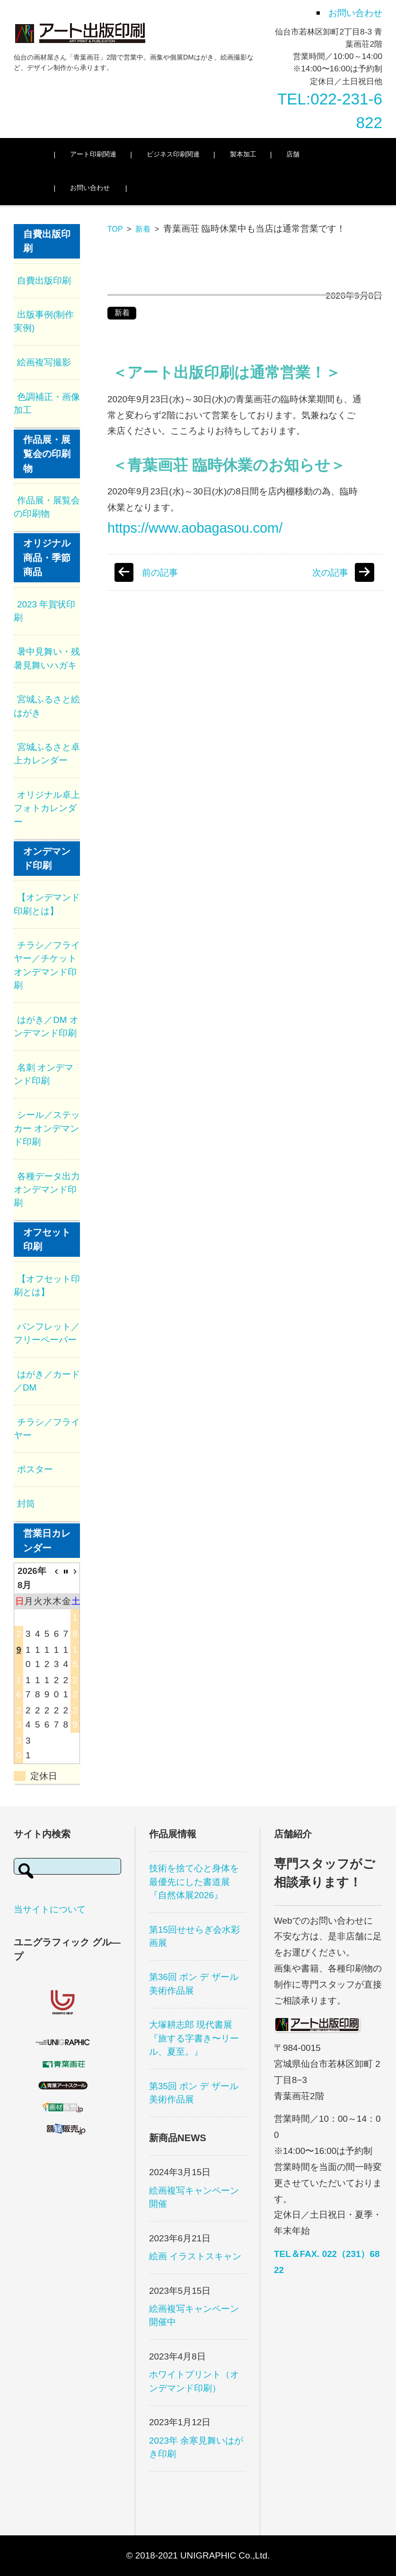 This screenshot has width=396, height=2576. What do you see at coordinates (35, 1469) in the screenshot?
I see `ポスター` at bounding box center [35, 1469].